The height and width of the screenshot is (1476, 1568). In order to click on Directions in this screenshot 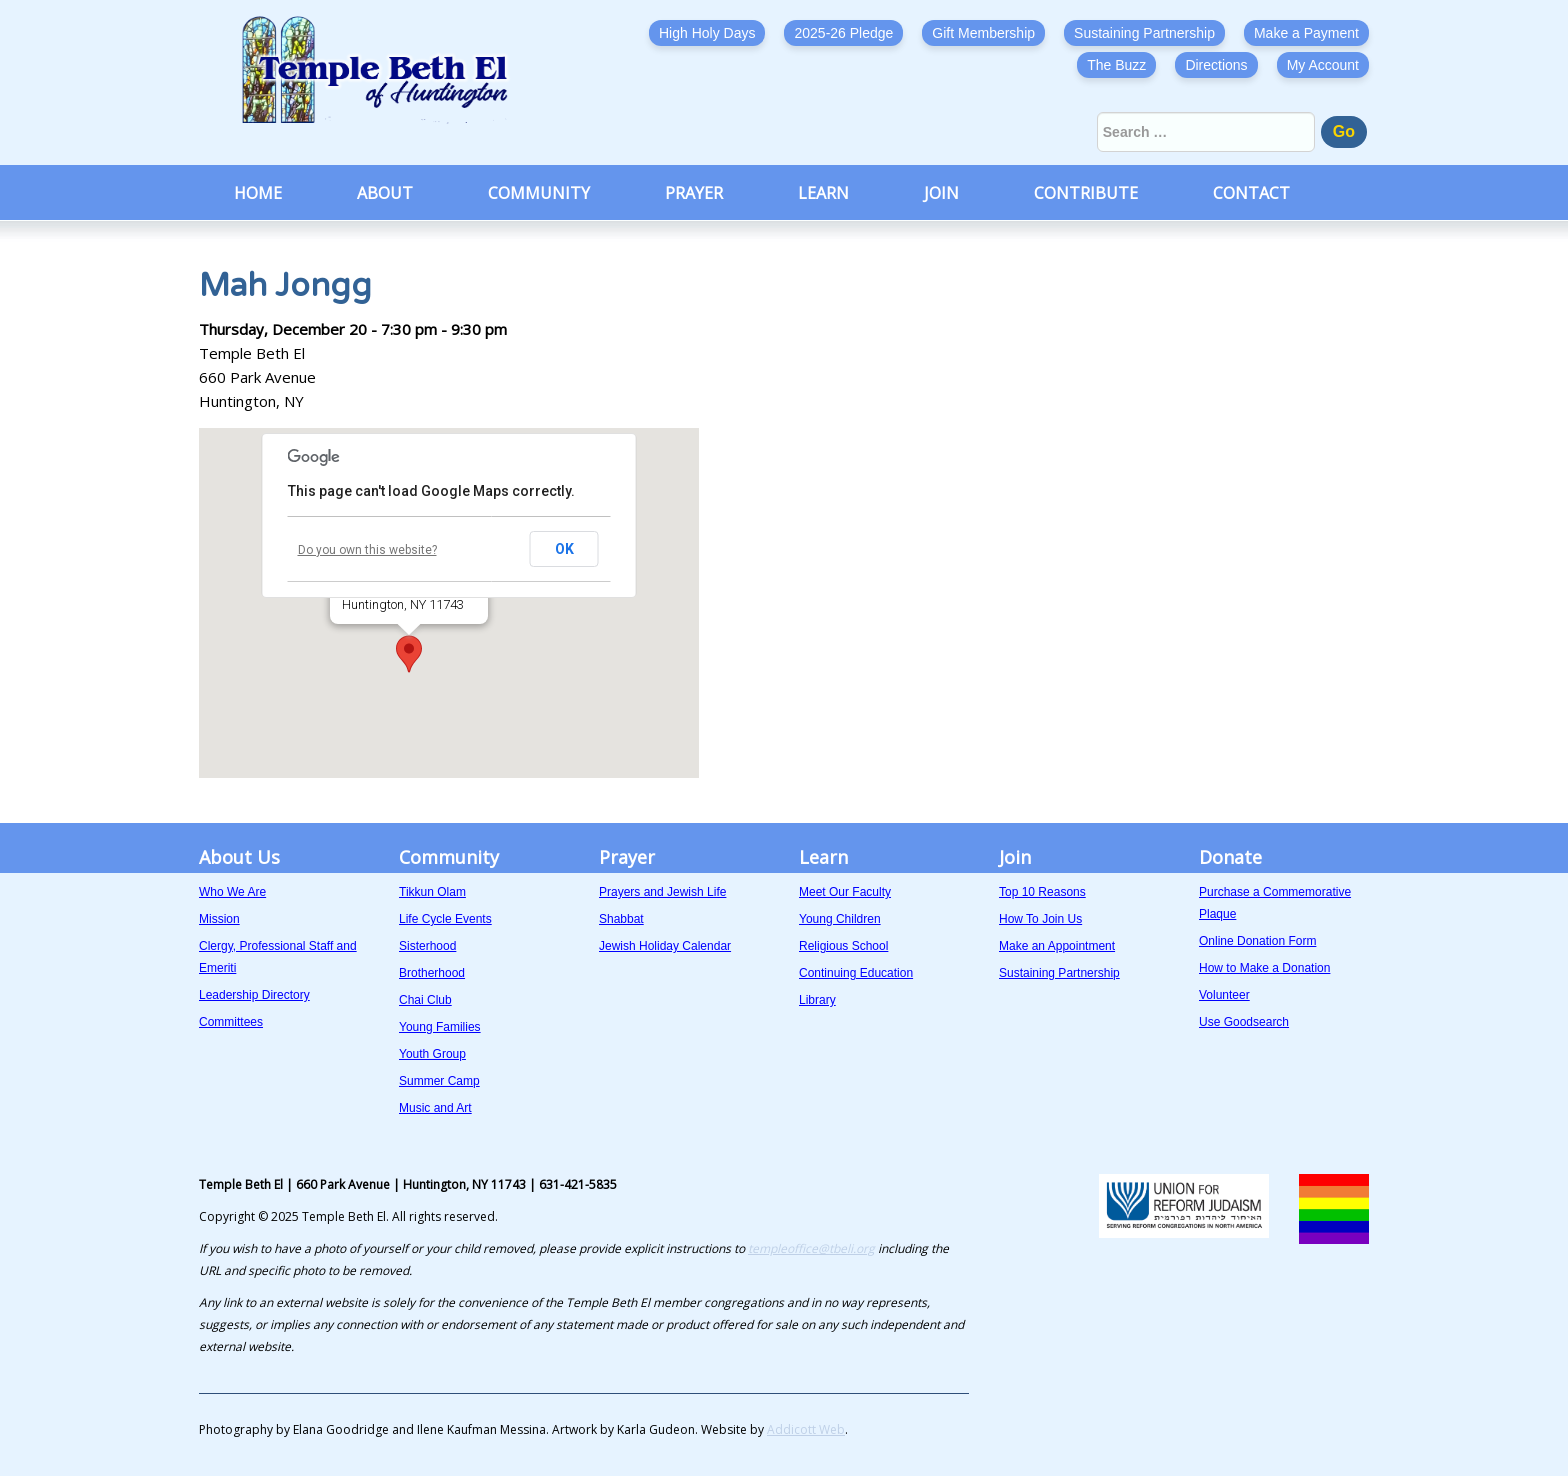, I will do `click(1216, 65)`.